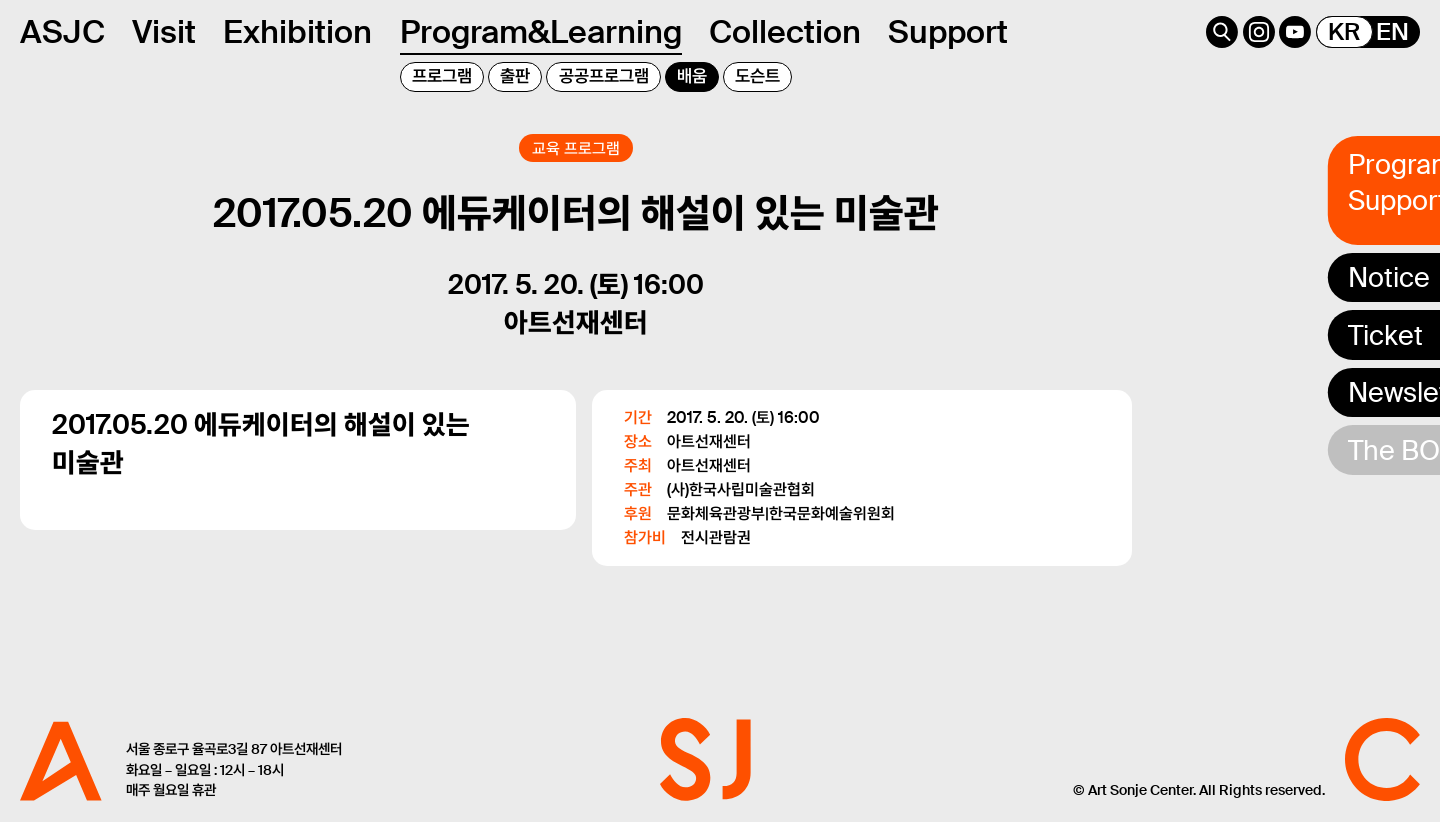  What do you see at coordinates (515, 76) in the screenshot?
I see `출판` at bounding box center [515, 76].